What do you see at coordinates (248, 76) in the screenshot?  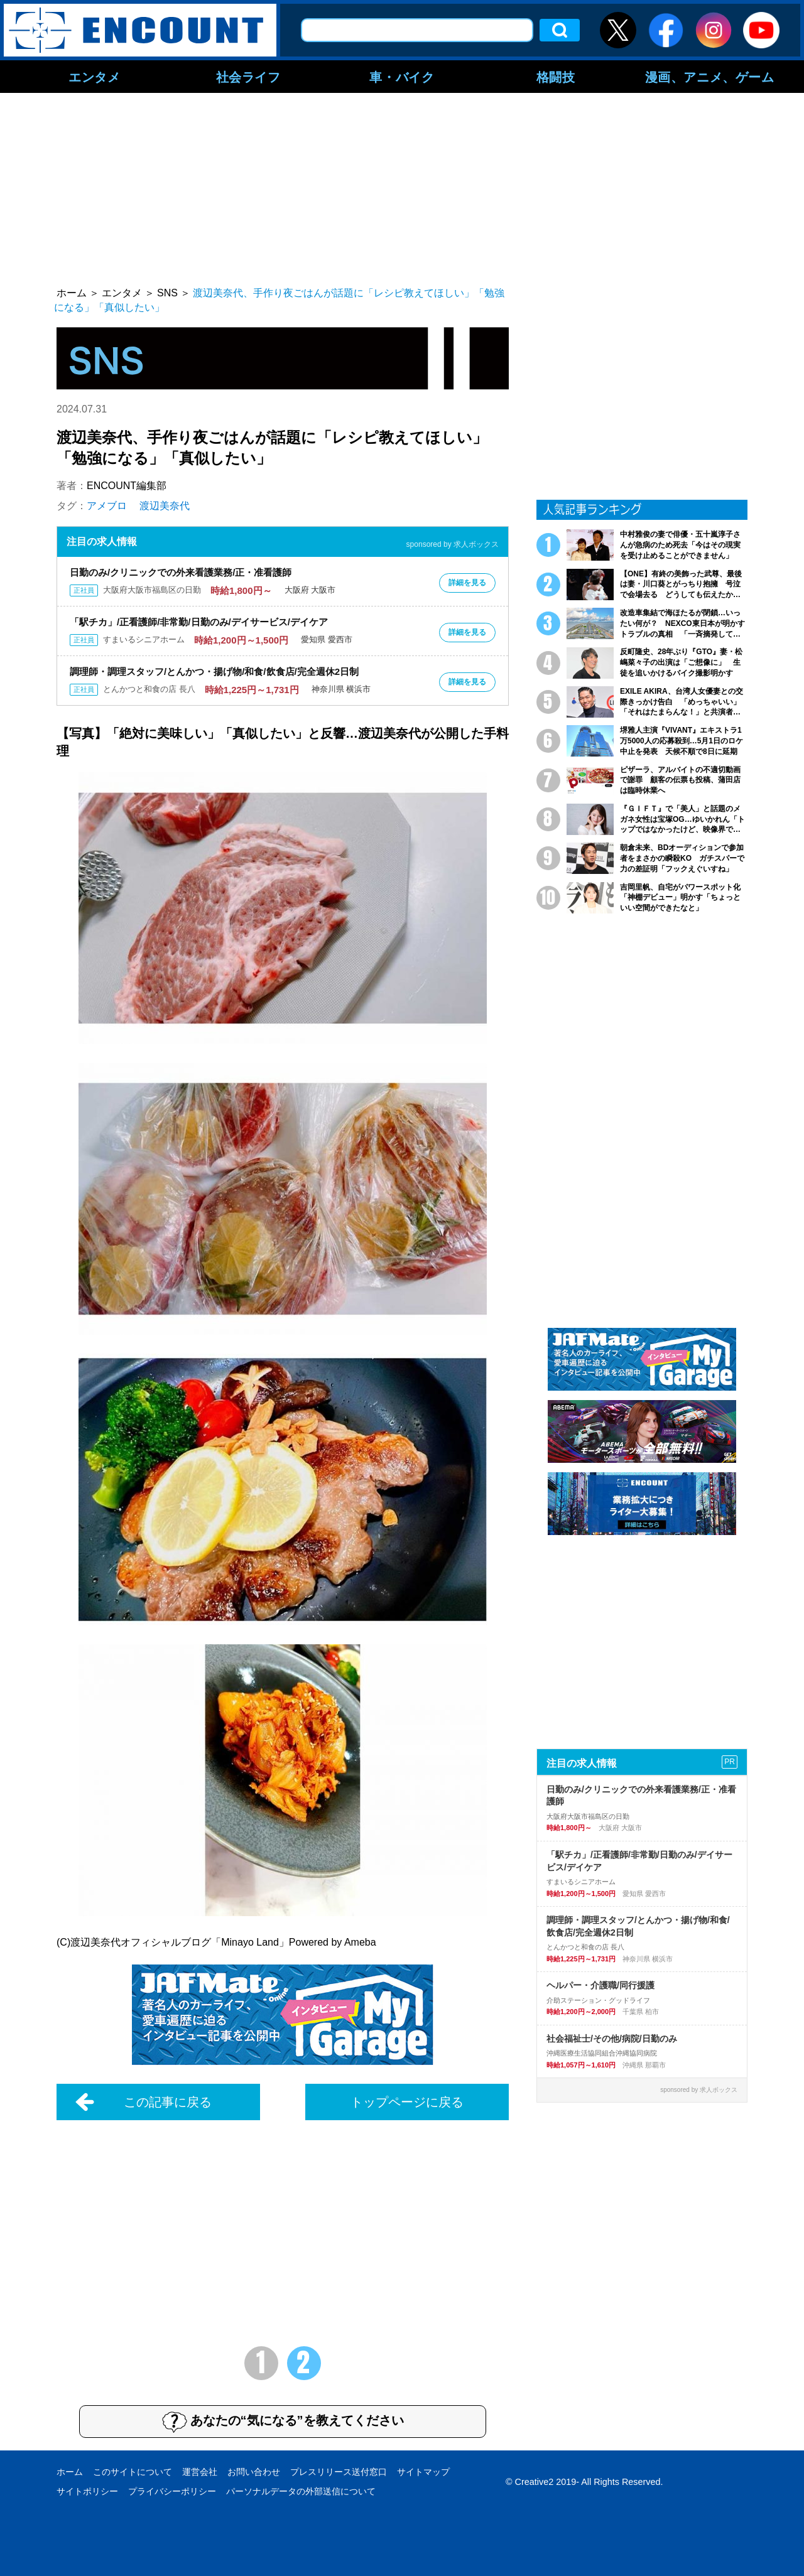 I see `社会ライフ` at bounding box center [248, 76].